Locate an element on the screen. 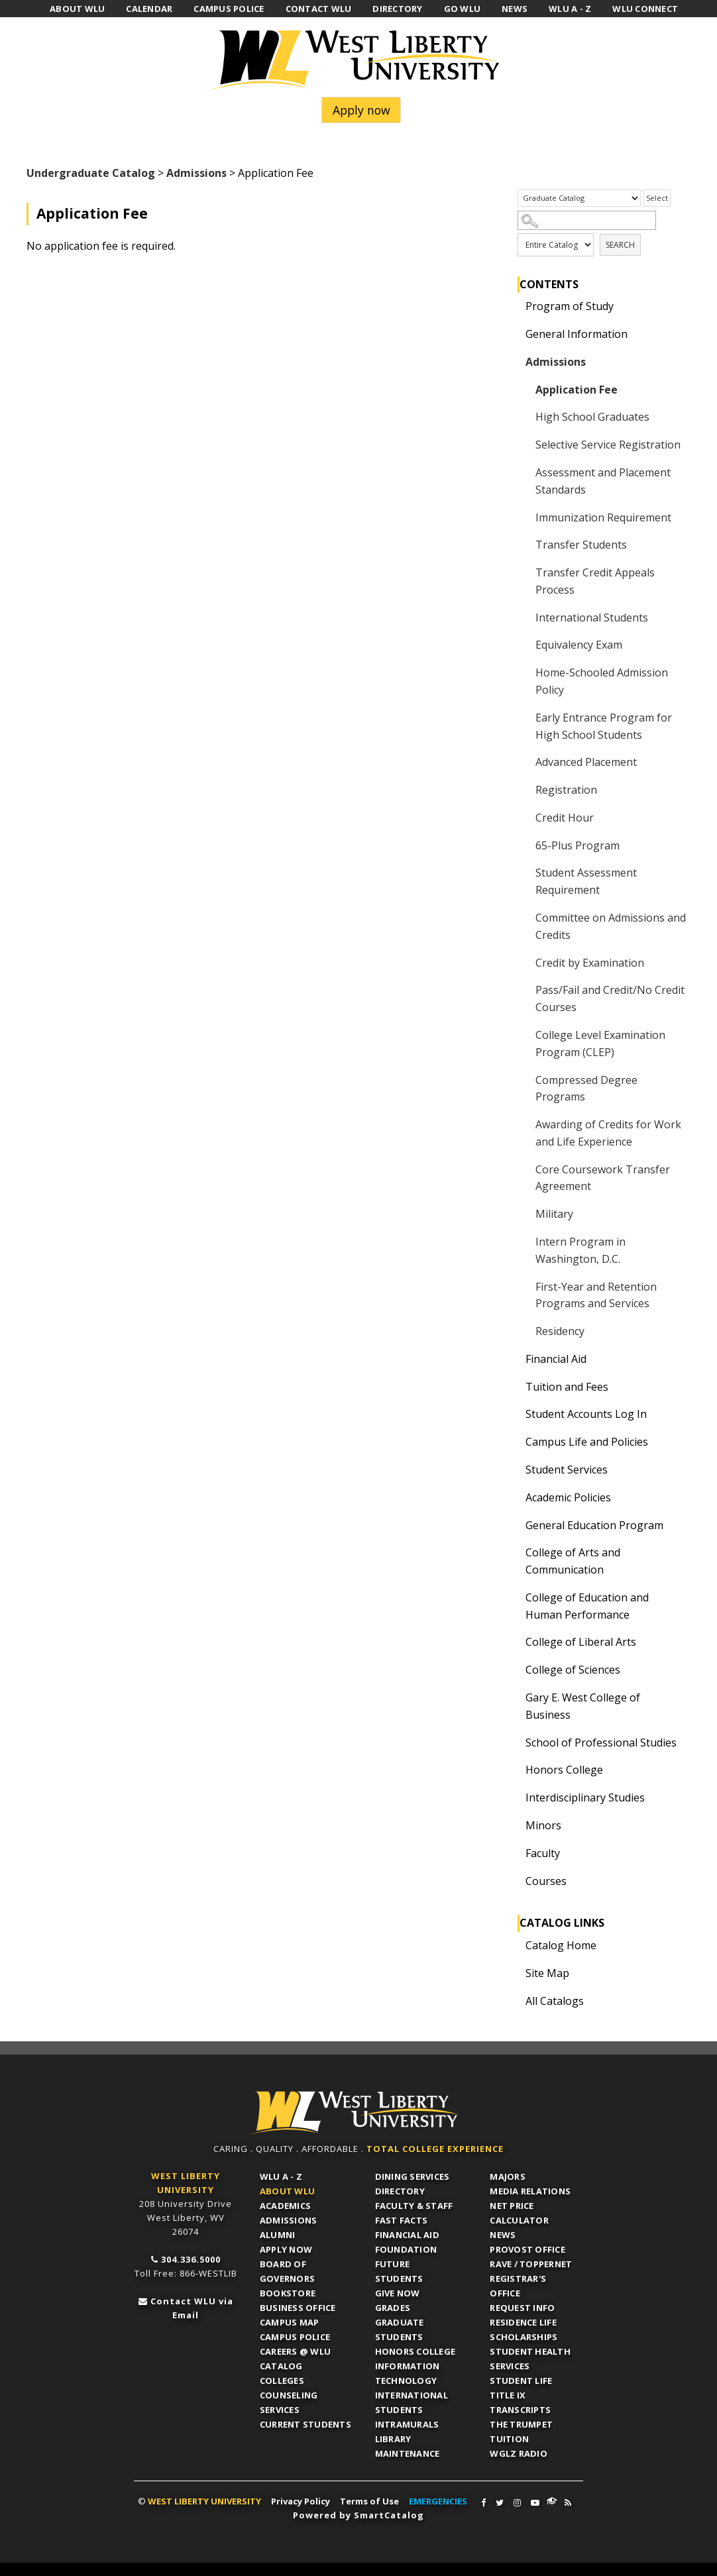 Image resolution: width=717 pixels, height=2576 pixels. [Show More of Financial Aid] is located at coordinates (514, 1359).